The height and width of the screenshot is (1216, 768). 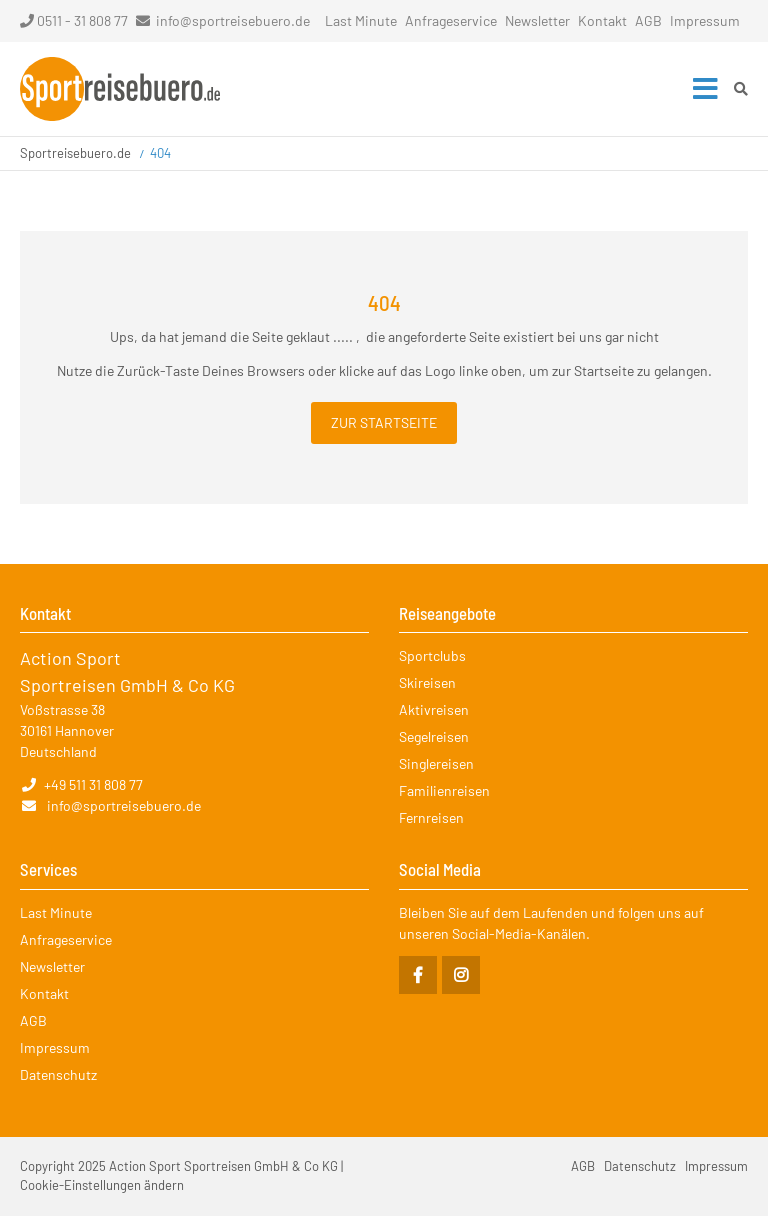 What do you see at coordinates (436, 763) in the screenshot?
I see `Singlereisen` at bounding box center [436, 763].